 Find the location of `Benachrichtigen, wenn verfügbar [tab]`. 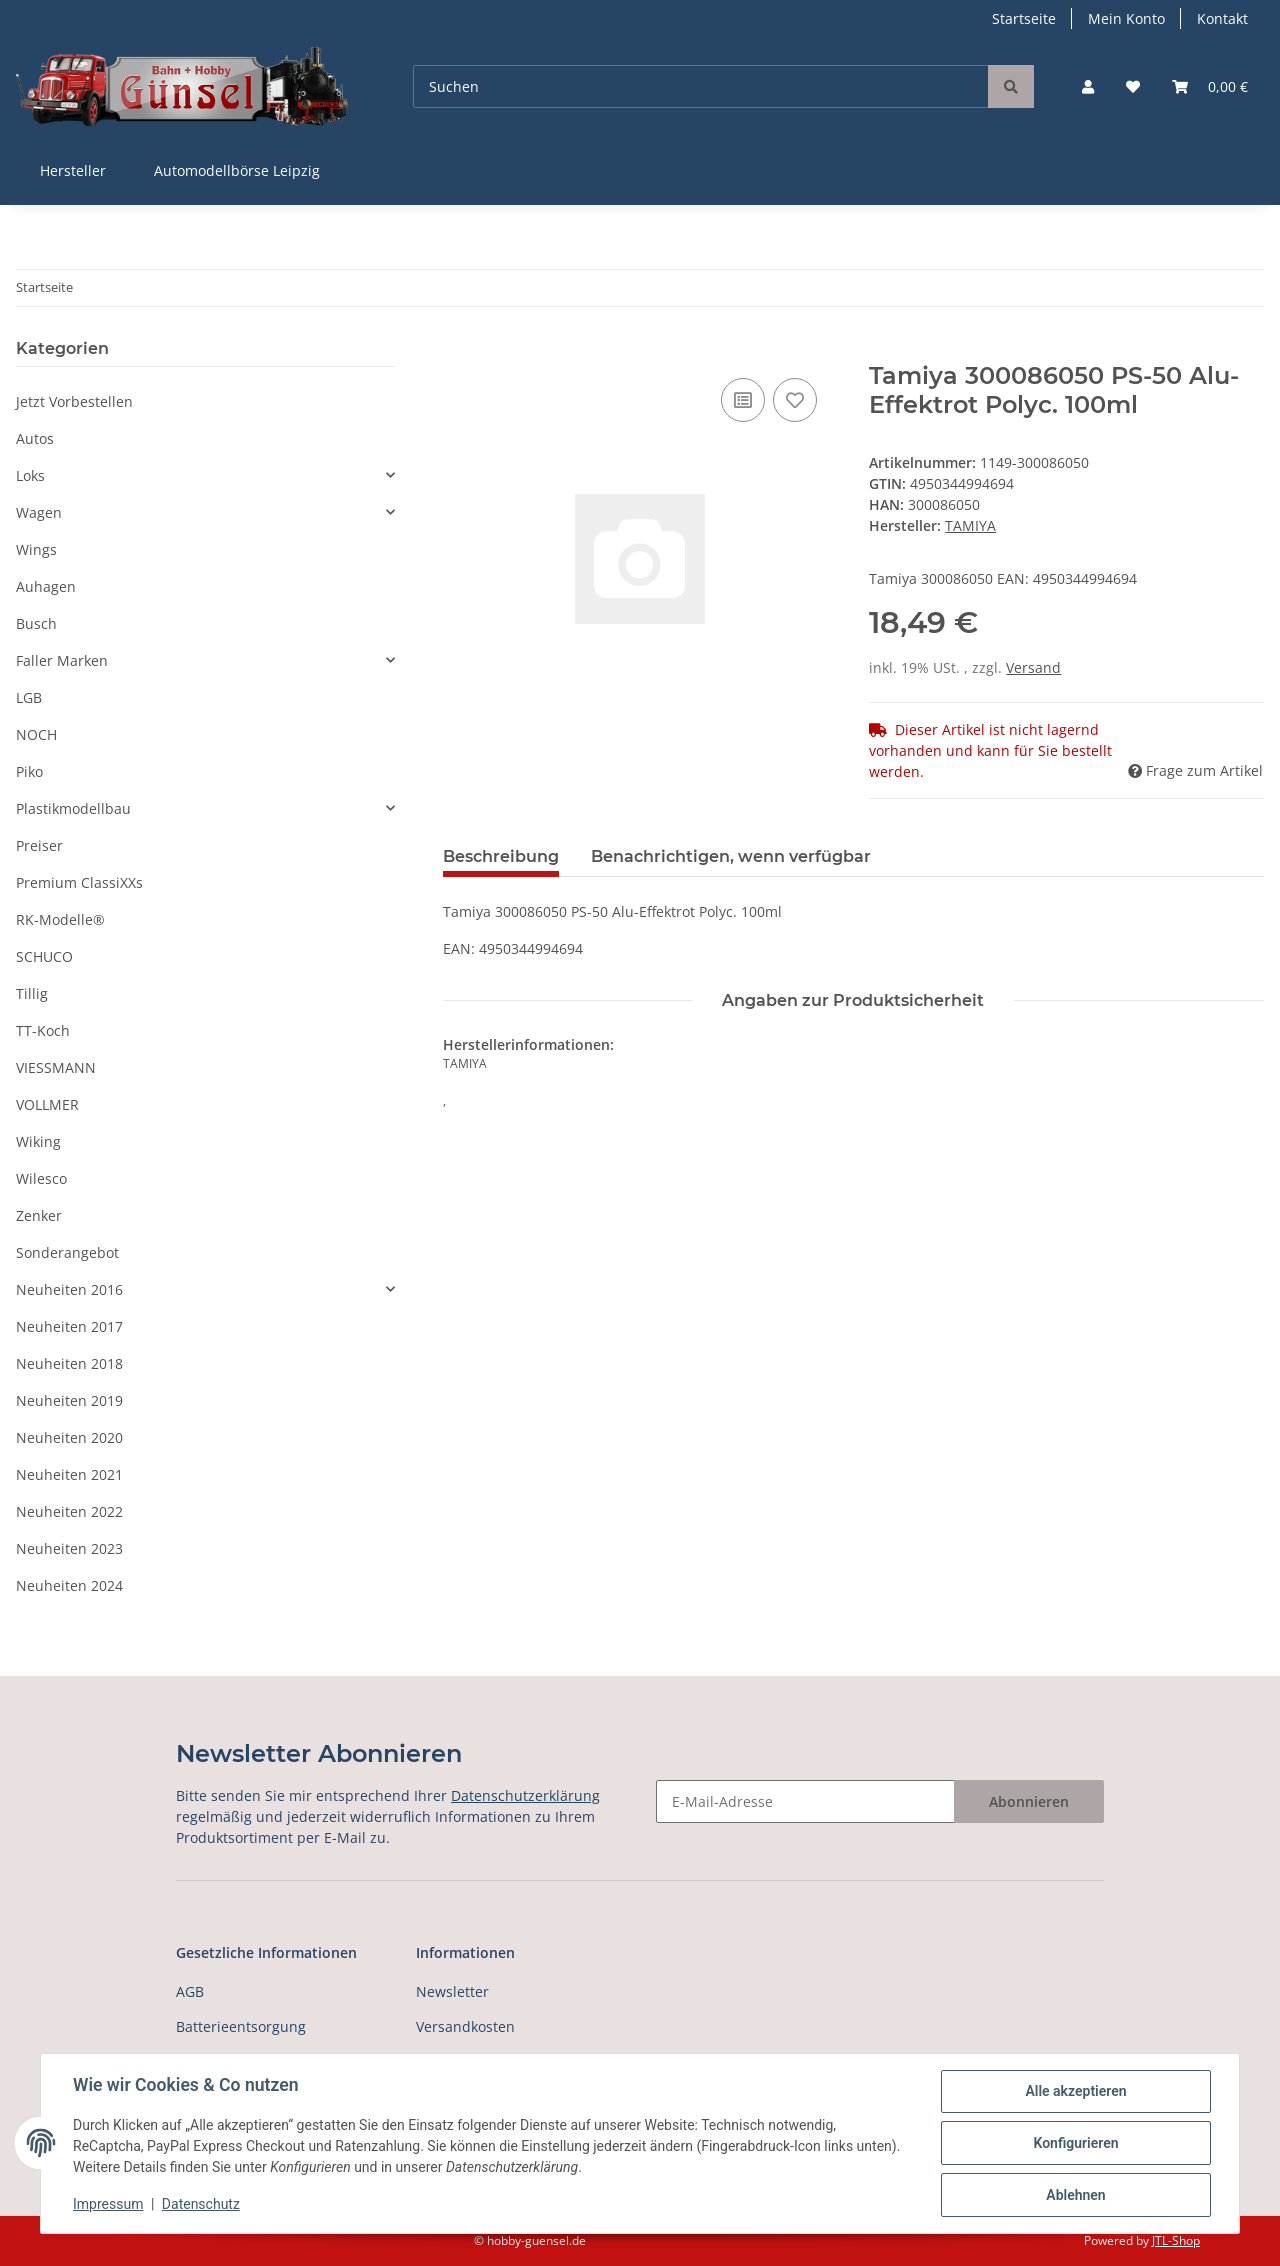

Benachrichtigen, wenn verfügbar [tab] is located at coordinates (731, 856).